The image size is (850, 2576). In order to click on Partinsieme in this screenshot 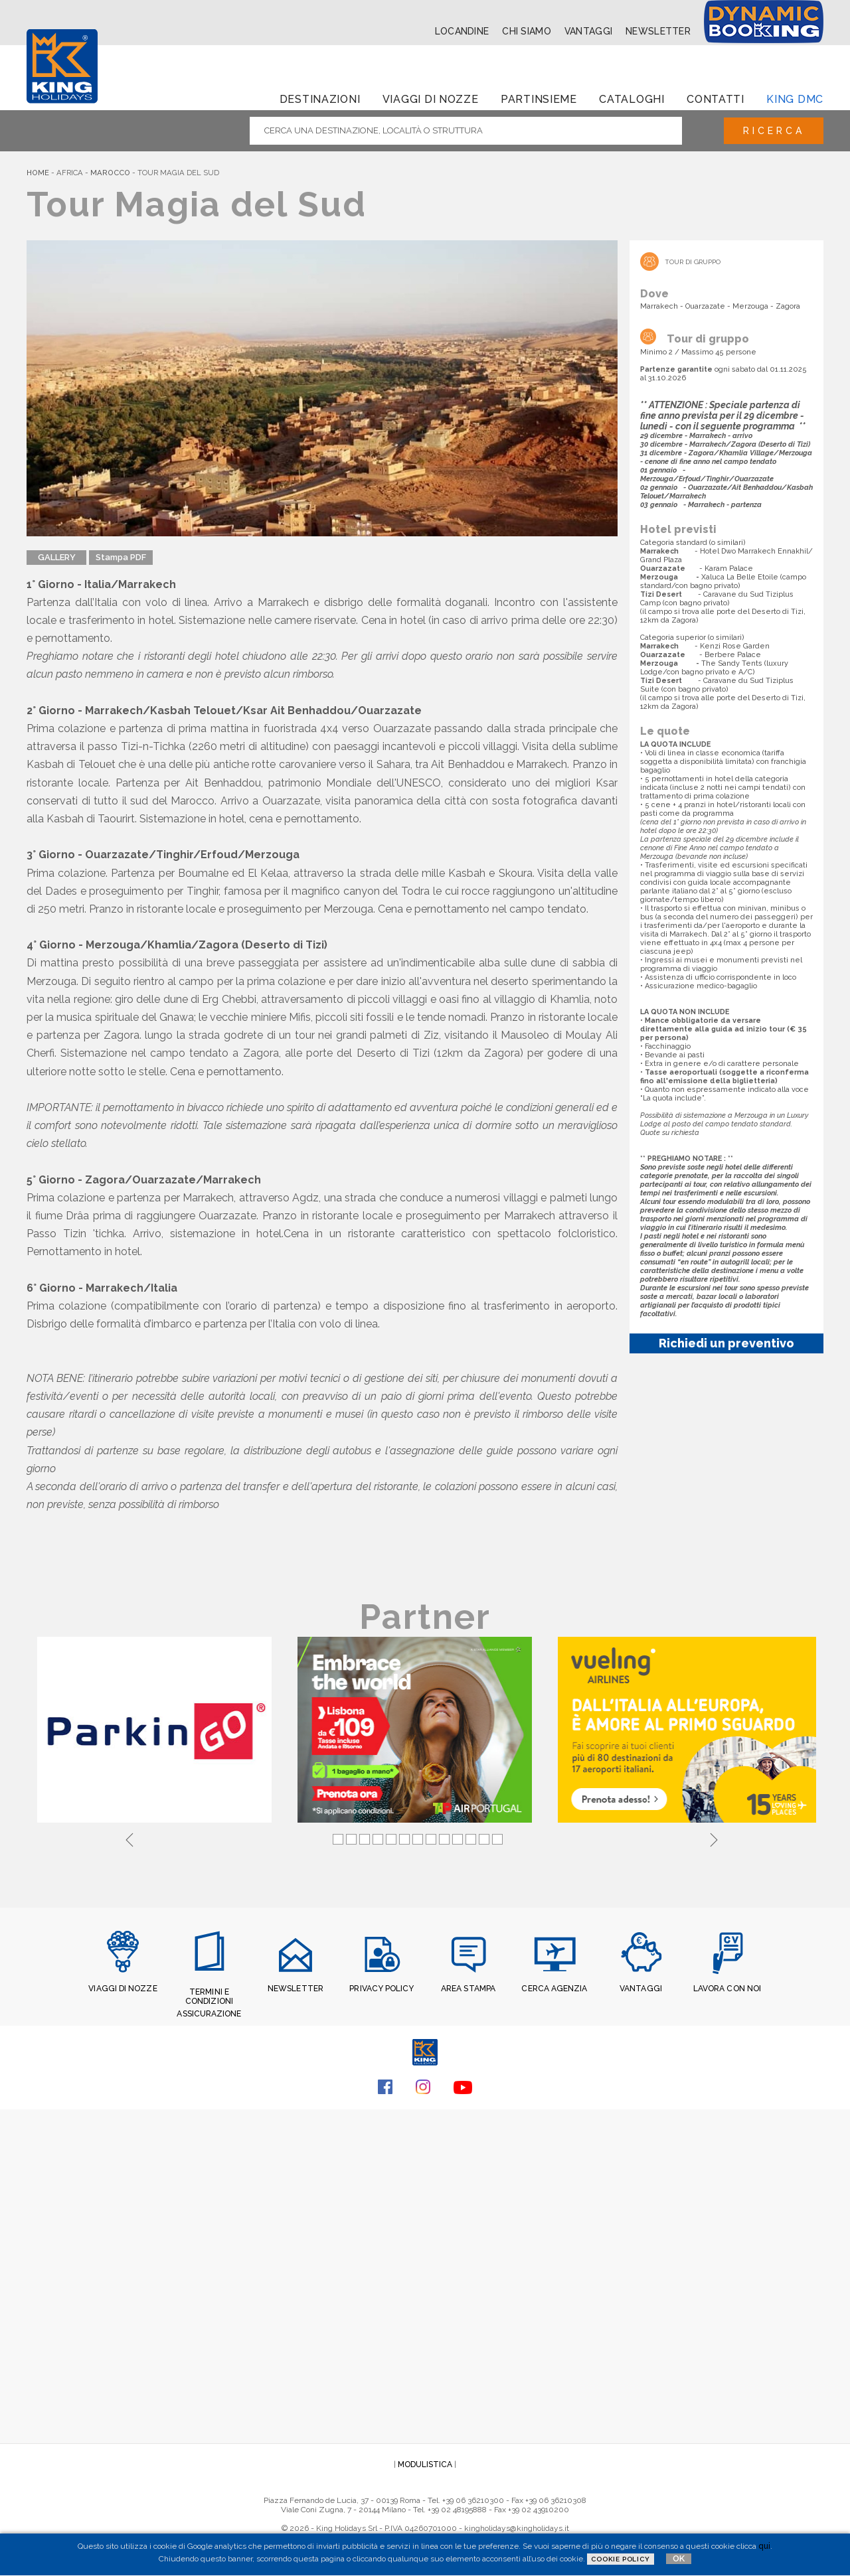, I will do `click(539, 99)`.